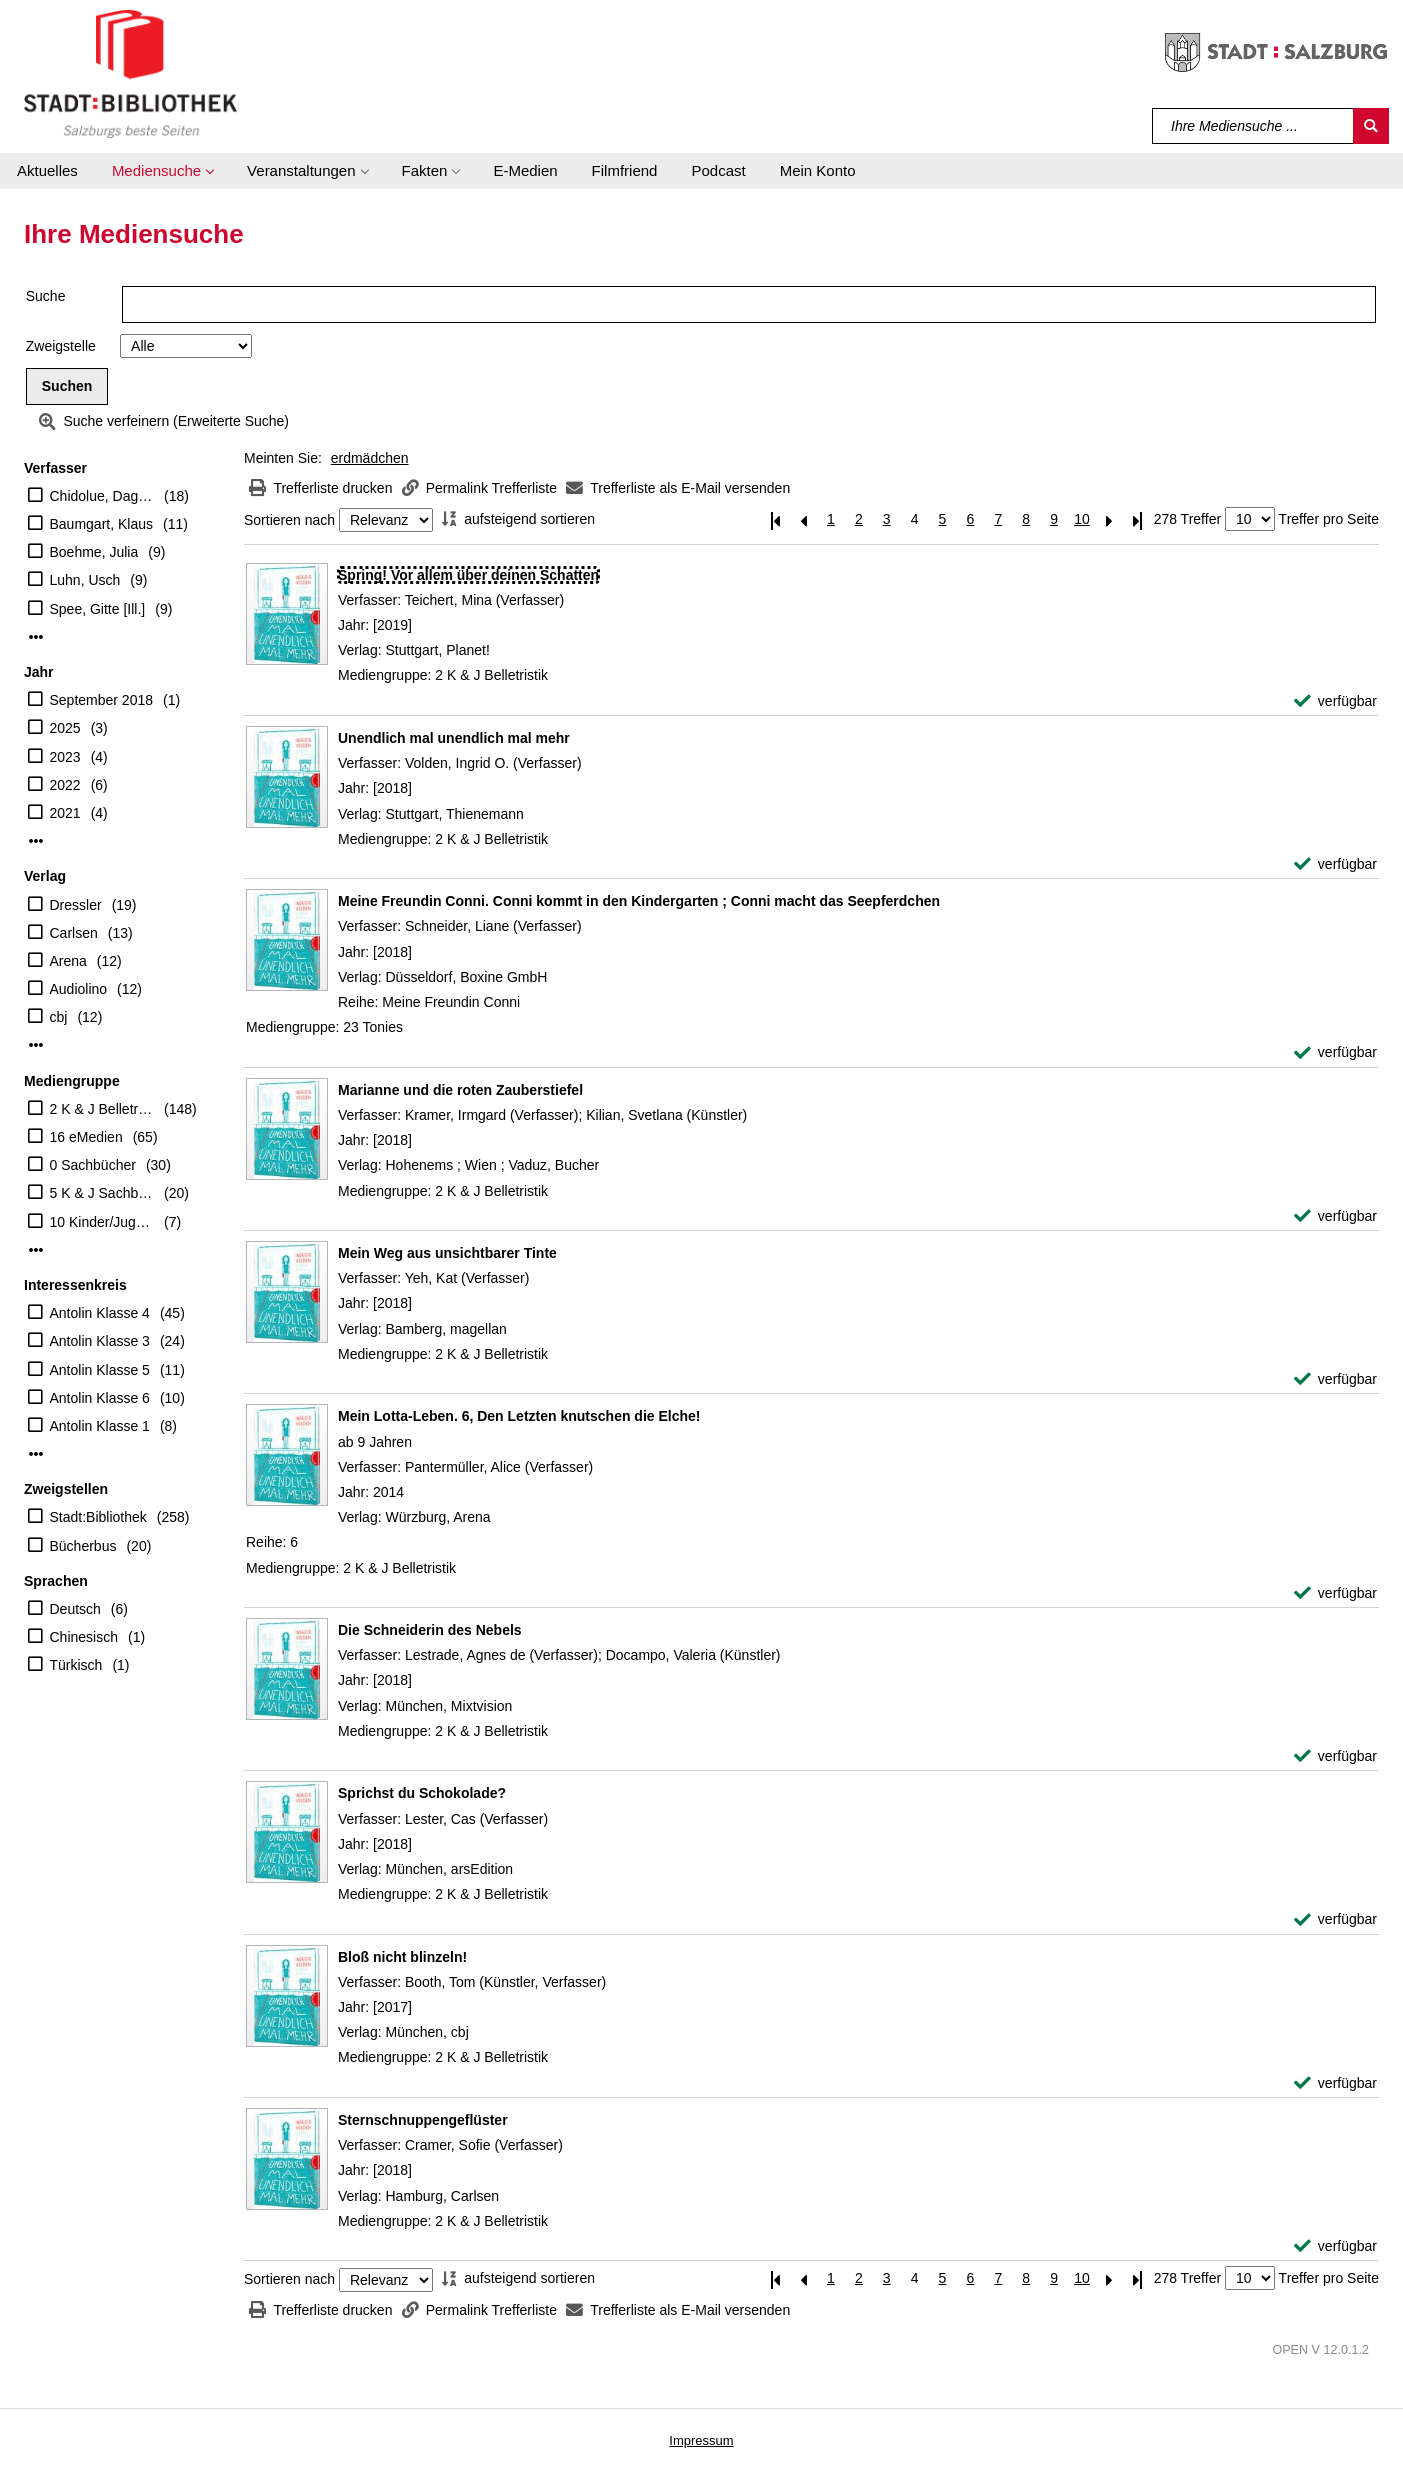 This screenshot has width=1403, height=2472. I want to click on Carlsen, so click(74, 933).